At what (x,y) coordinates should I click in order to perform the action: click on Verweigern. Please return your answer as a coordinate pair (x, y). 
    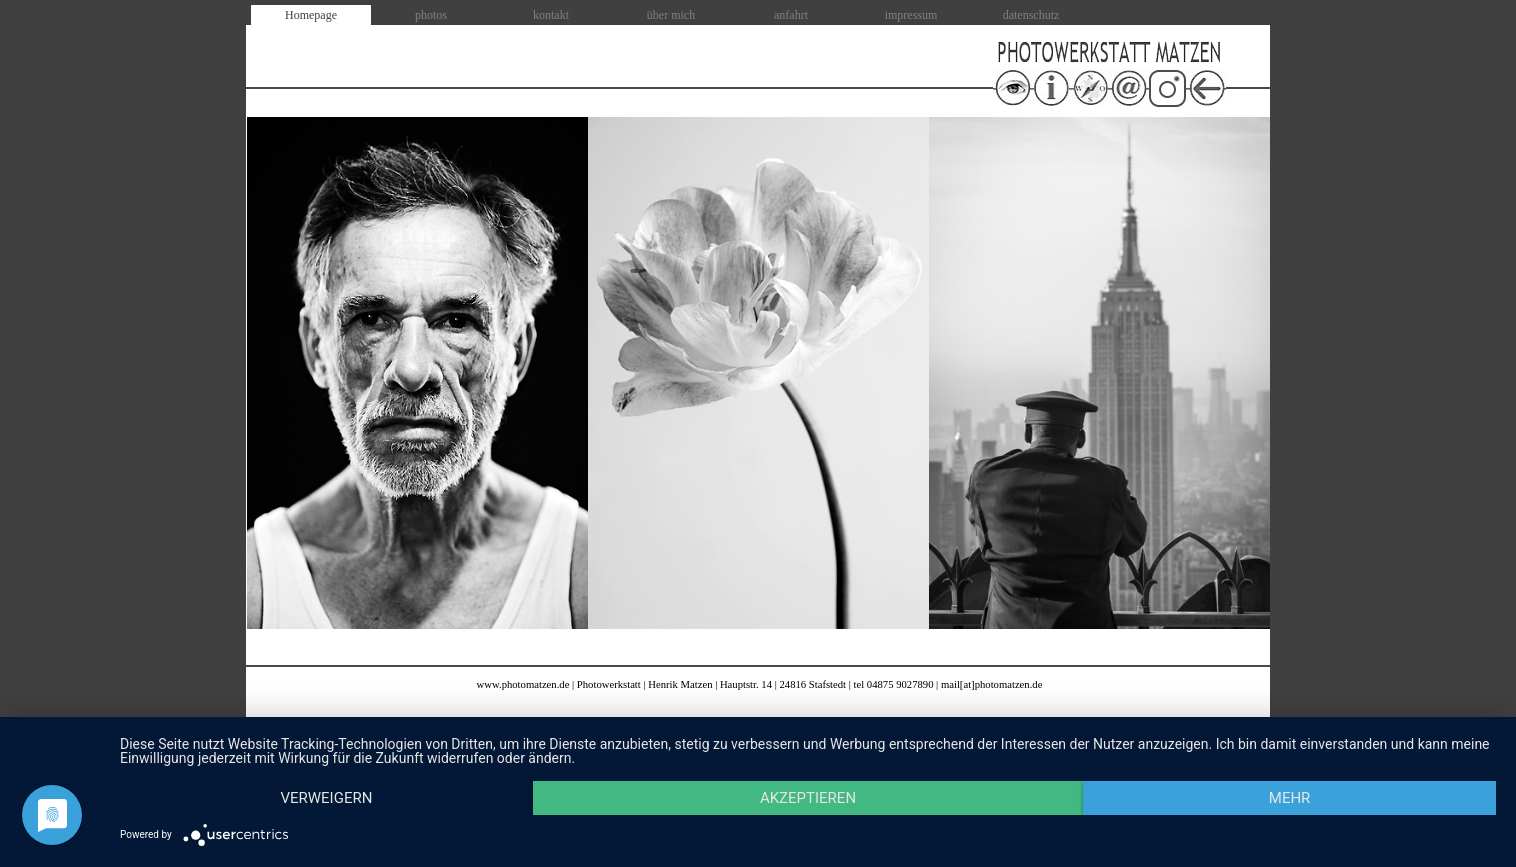
    Looking at the image, I should click on (326, 798).